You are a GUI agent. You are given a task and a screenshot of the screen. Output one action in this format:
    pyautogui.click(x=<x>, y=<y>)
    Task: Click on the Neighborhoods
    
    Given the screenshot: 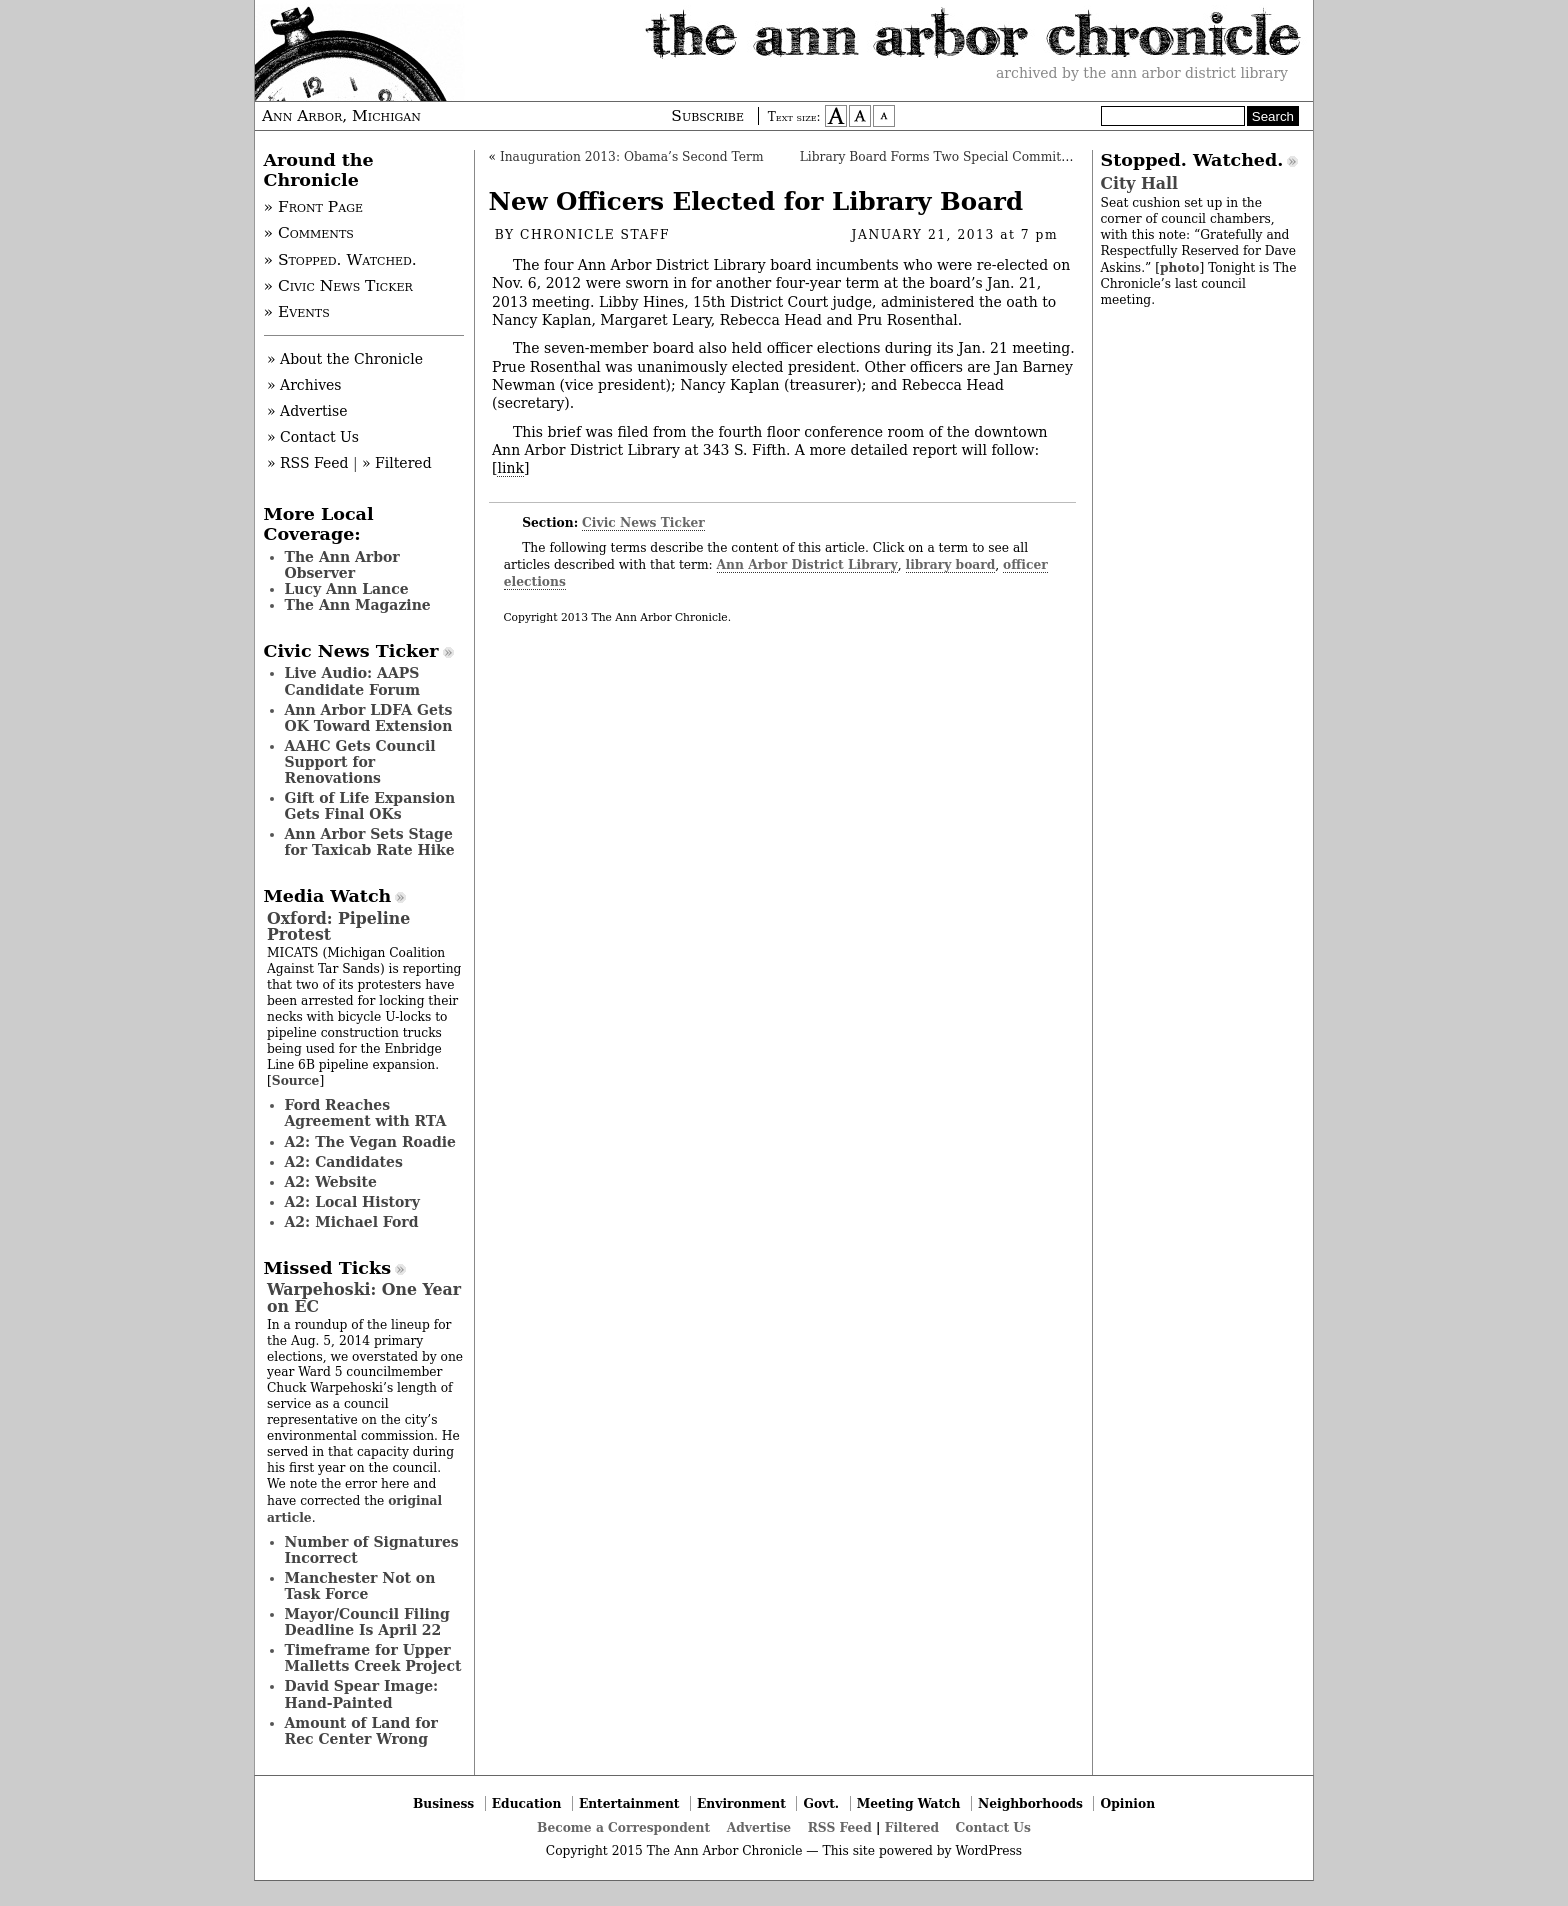 What is the action you would take?
    pyautogui.click(x=1030, y=1803)
    